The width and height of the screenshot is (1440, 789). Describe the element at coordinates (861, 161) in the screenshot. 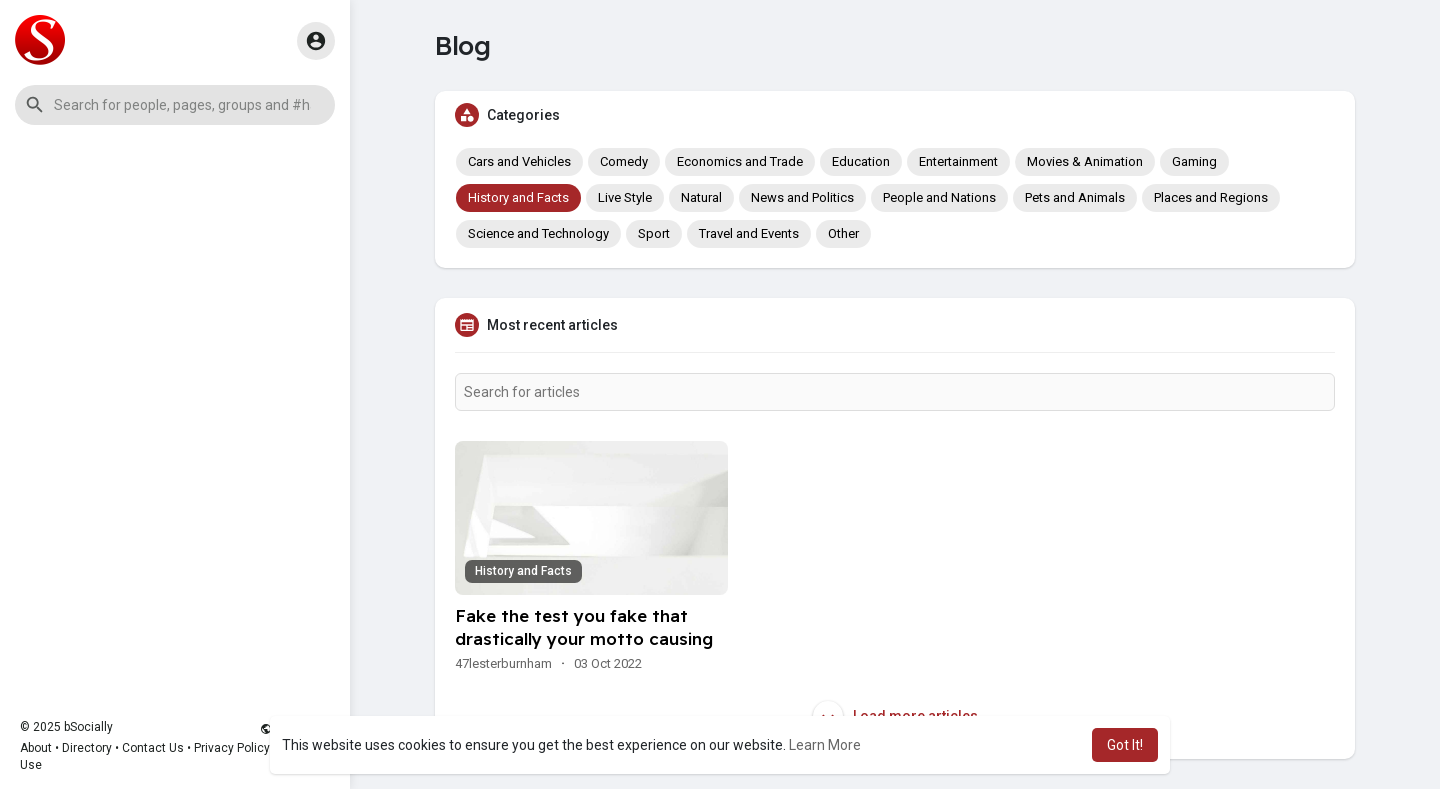

I see `Education` at that location.